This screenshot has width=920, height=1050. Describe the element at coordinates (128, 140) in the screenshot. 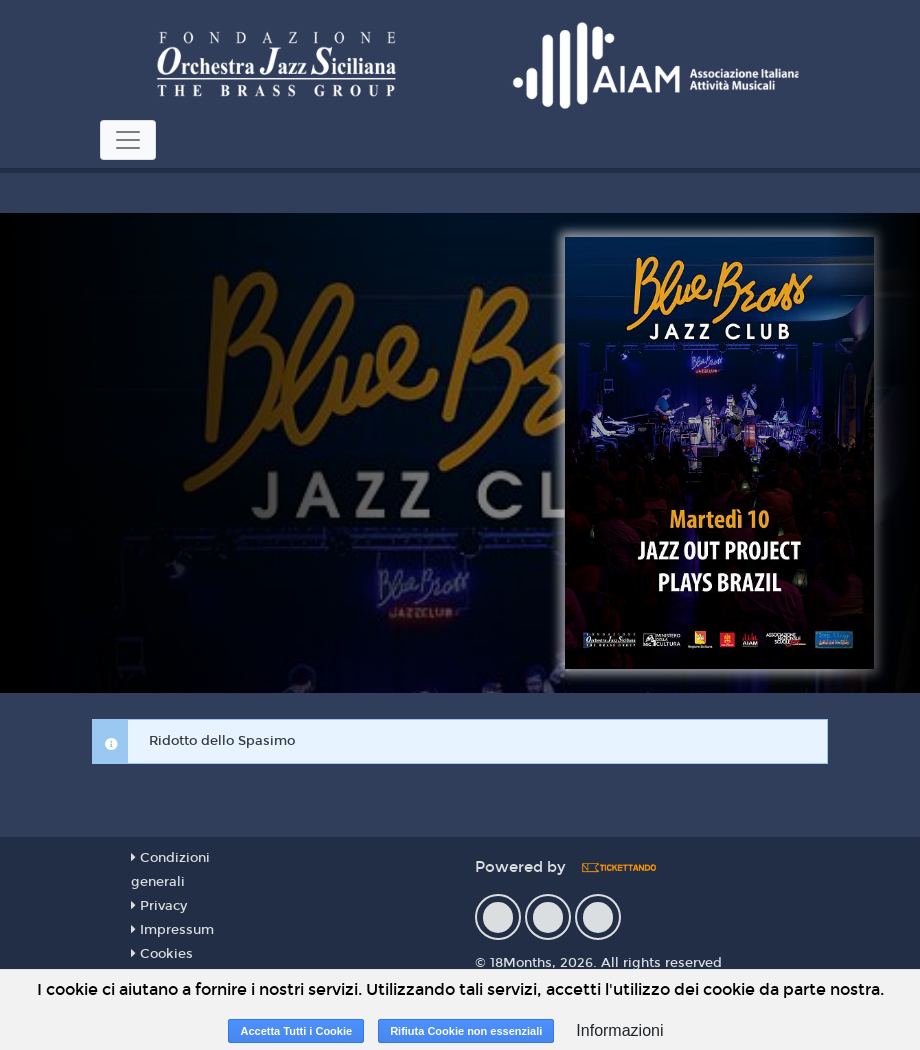

I see `[Toggle navigation]` at that location.